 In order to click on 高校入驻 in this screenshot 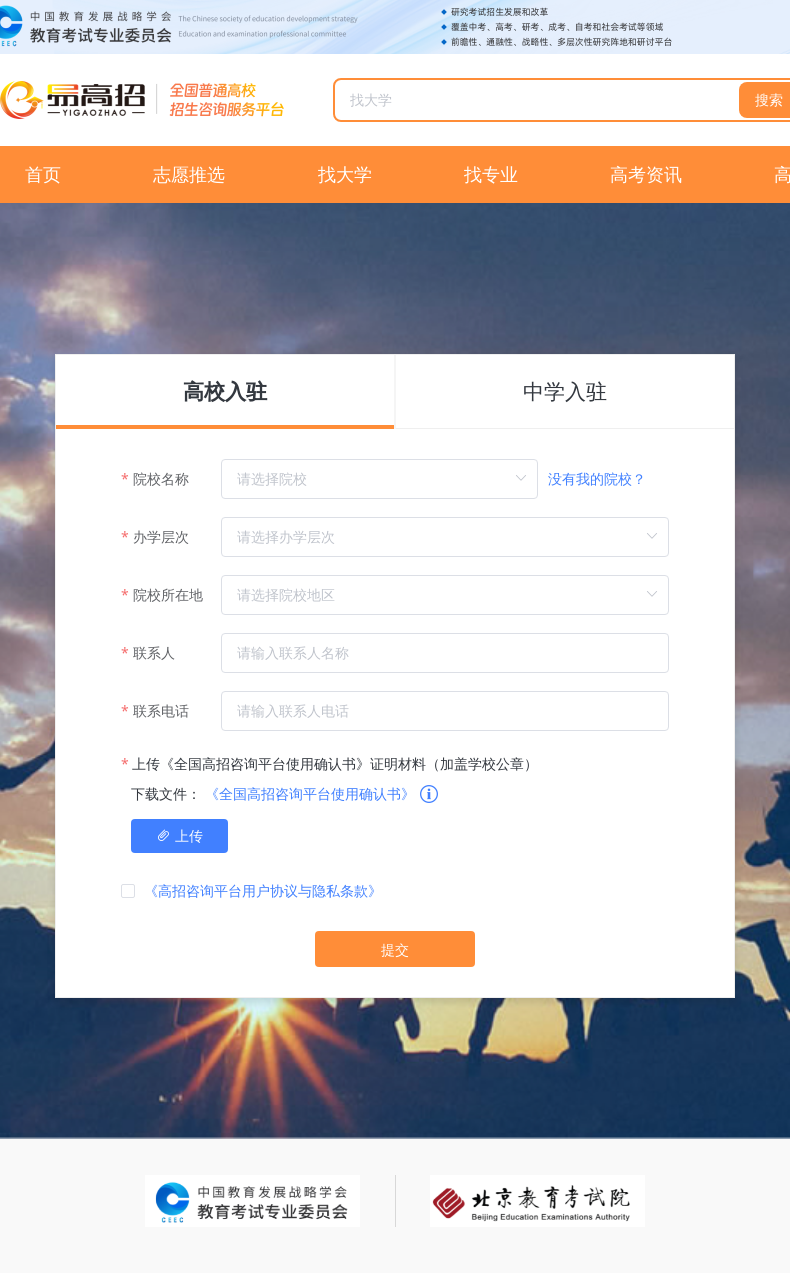, I will do `click(225, 392)`.